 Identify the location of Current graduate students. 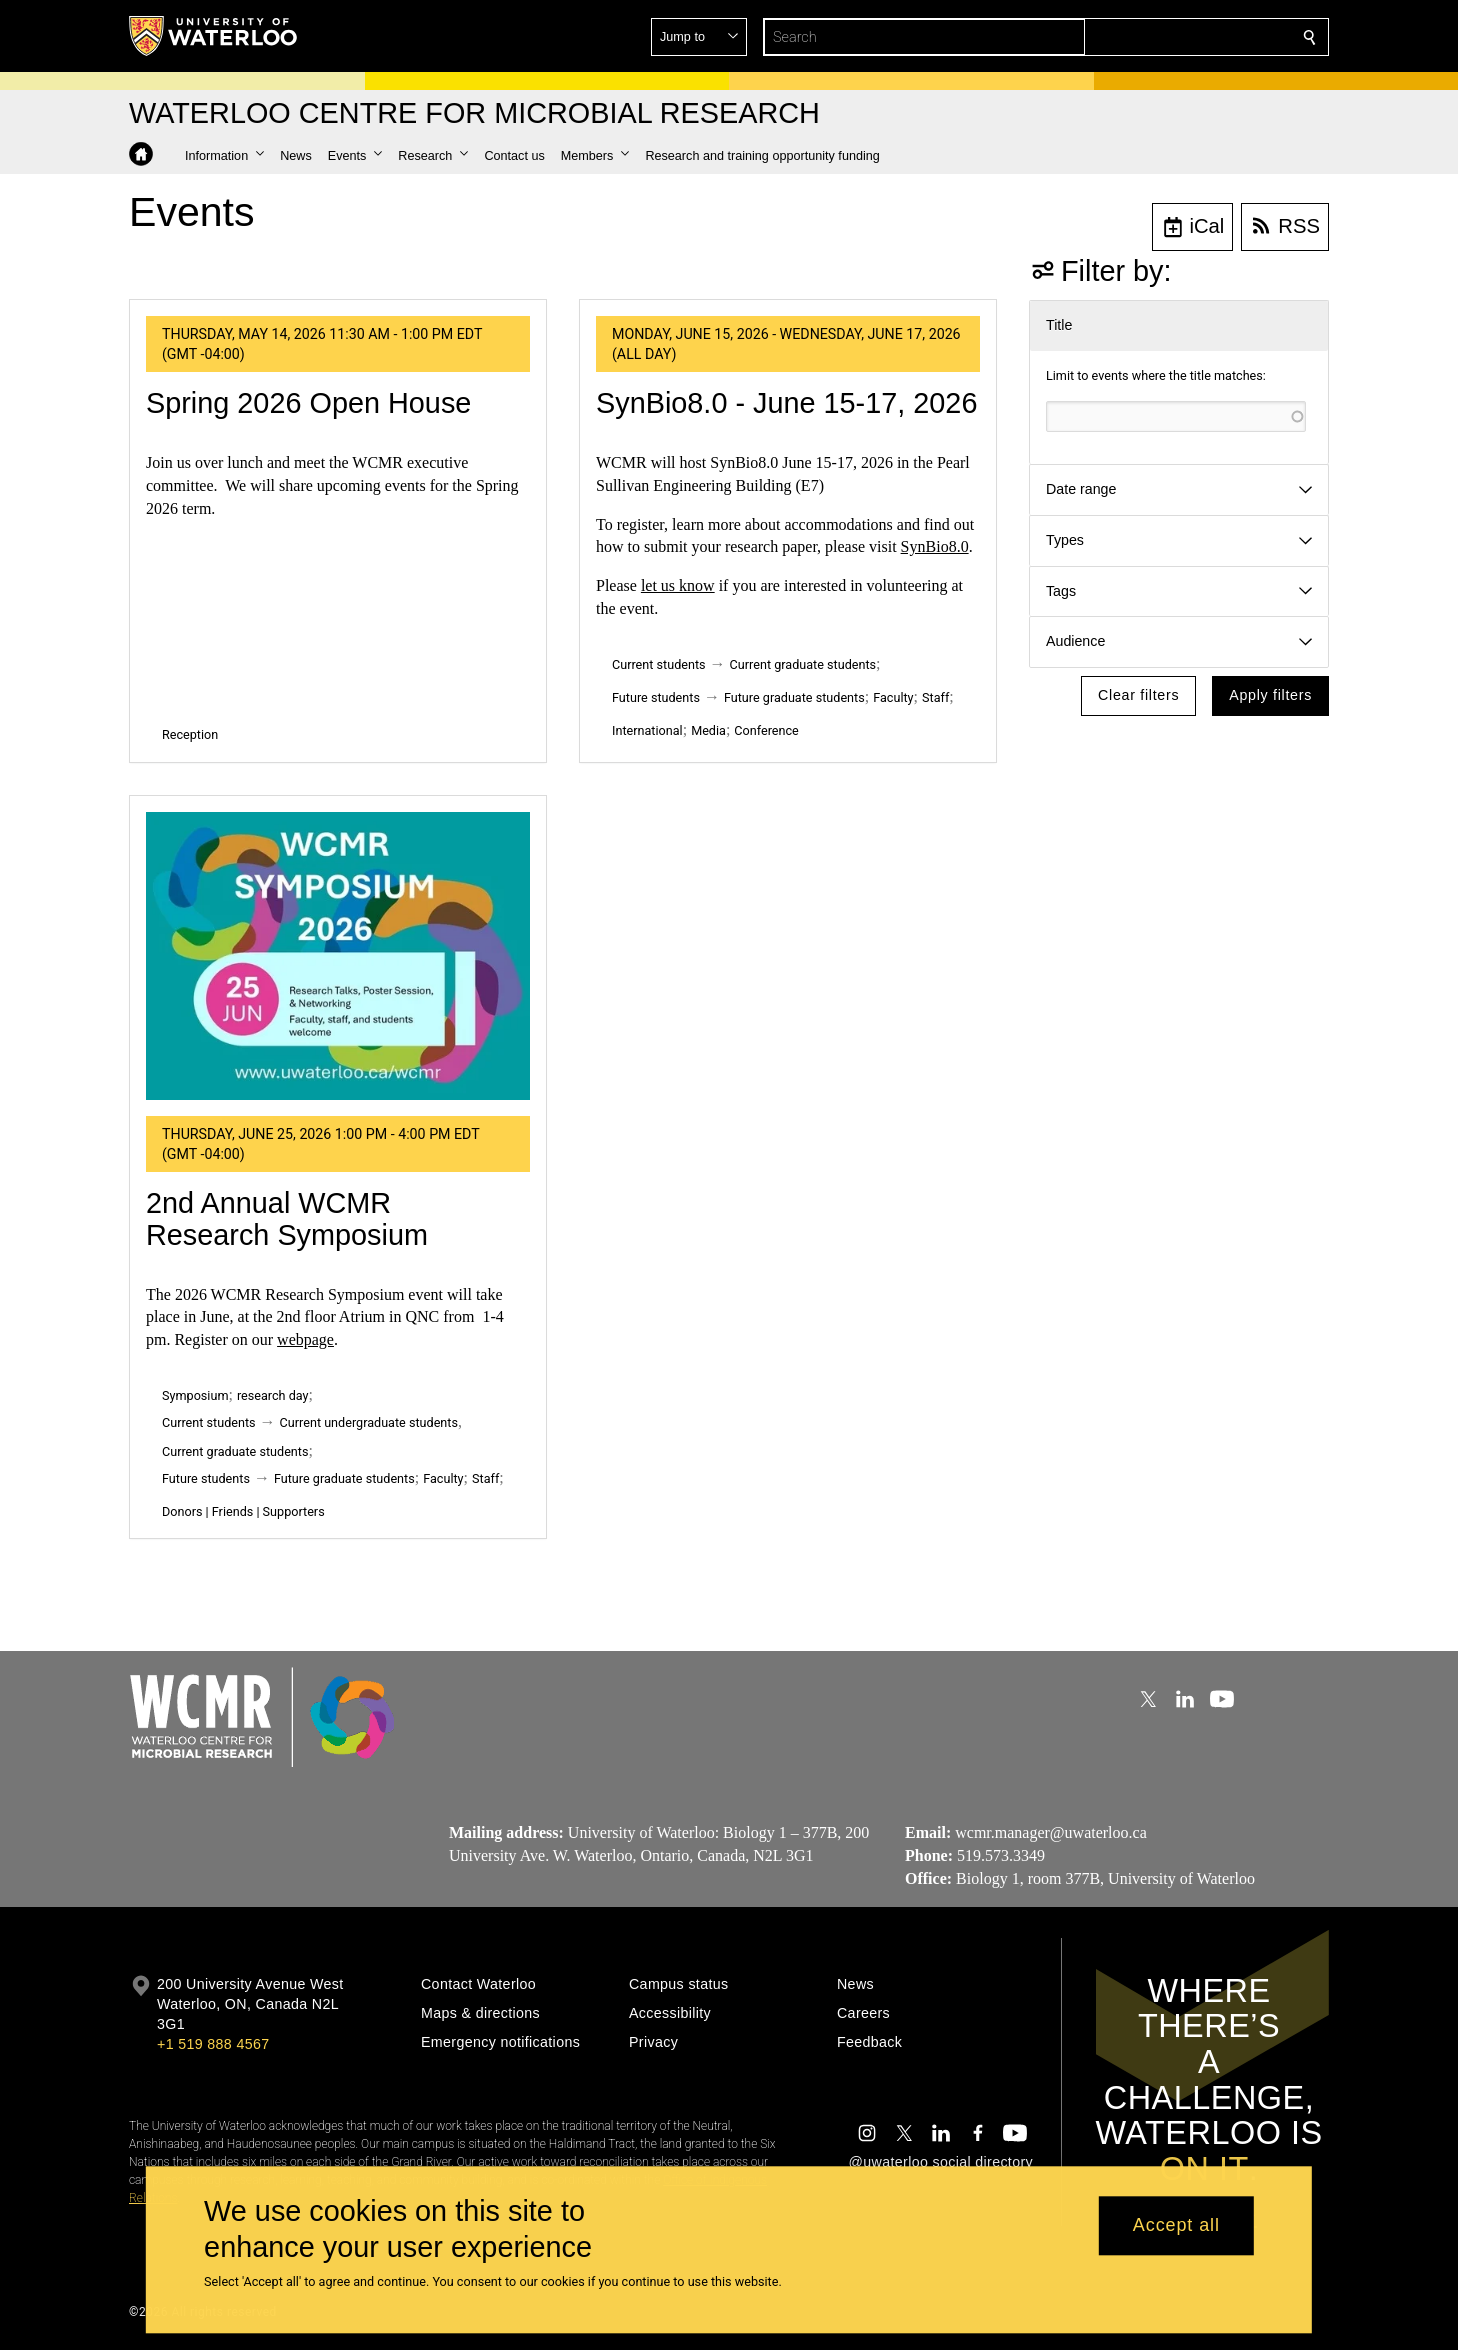
(803, 664).